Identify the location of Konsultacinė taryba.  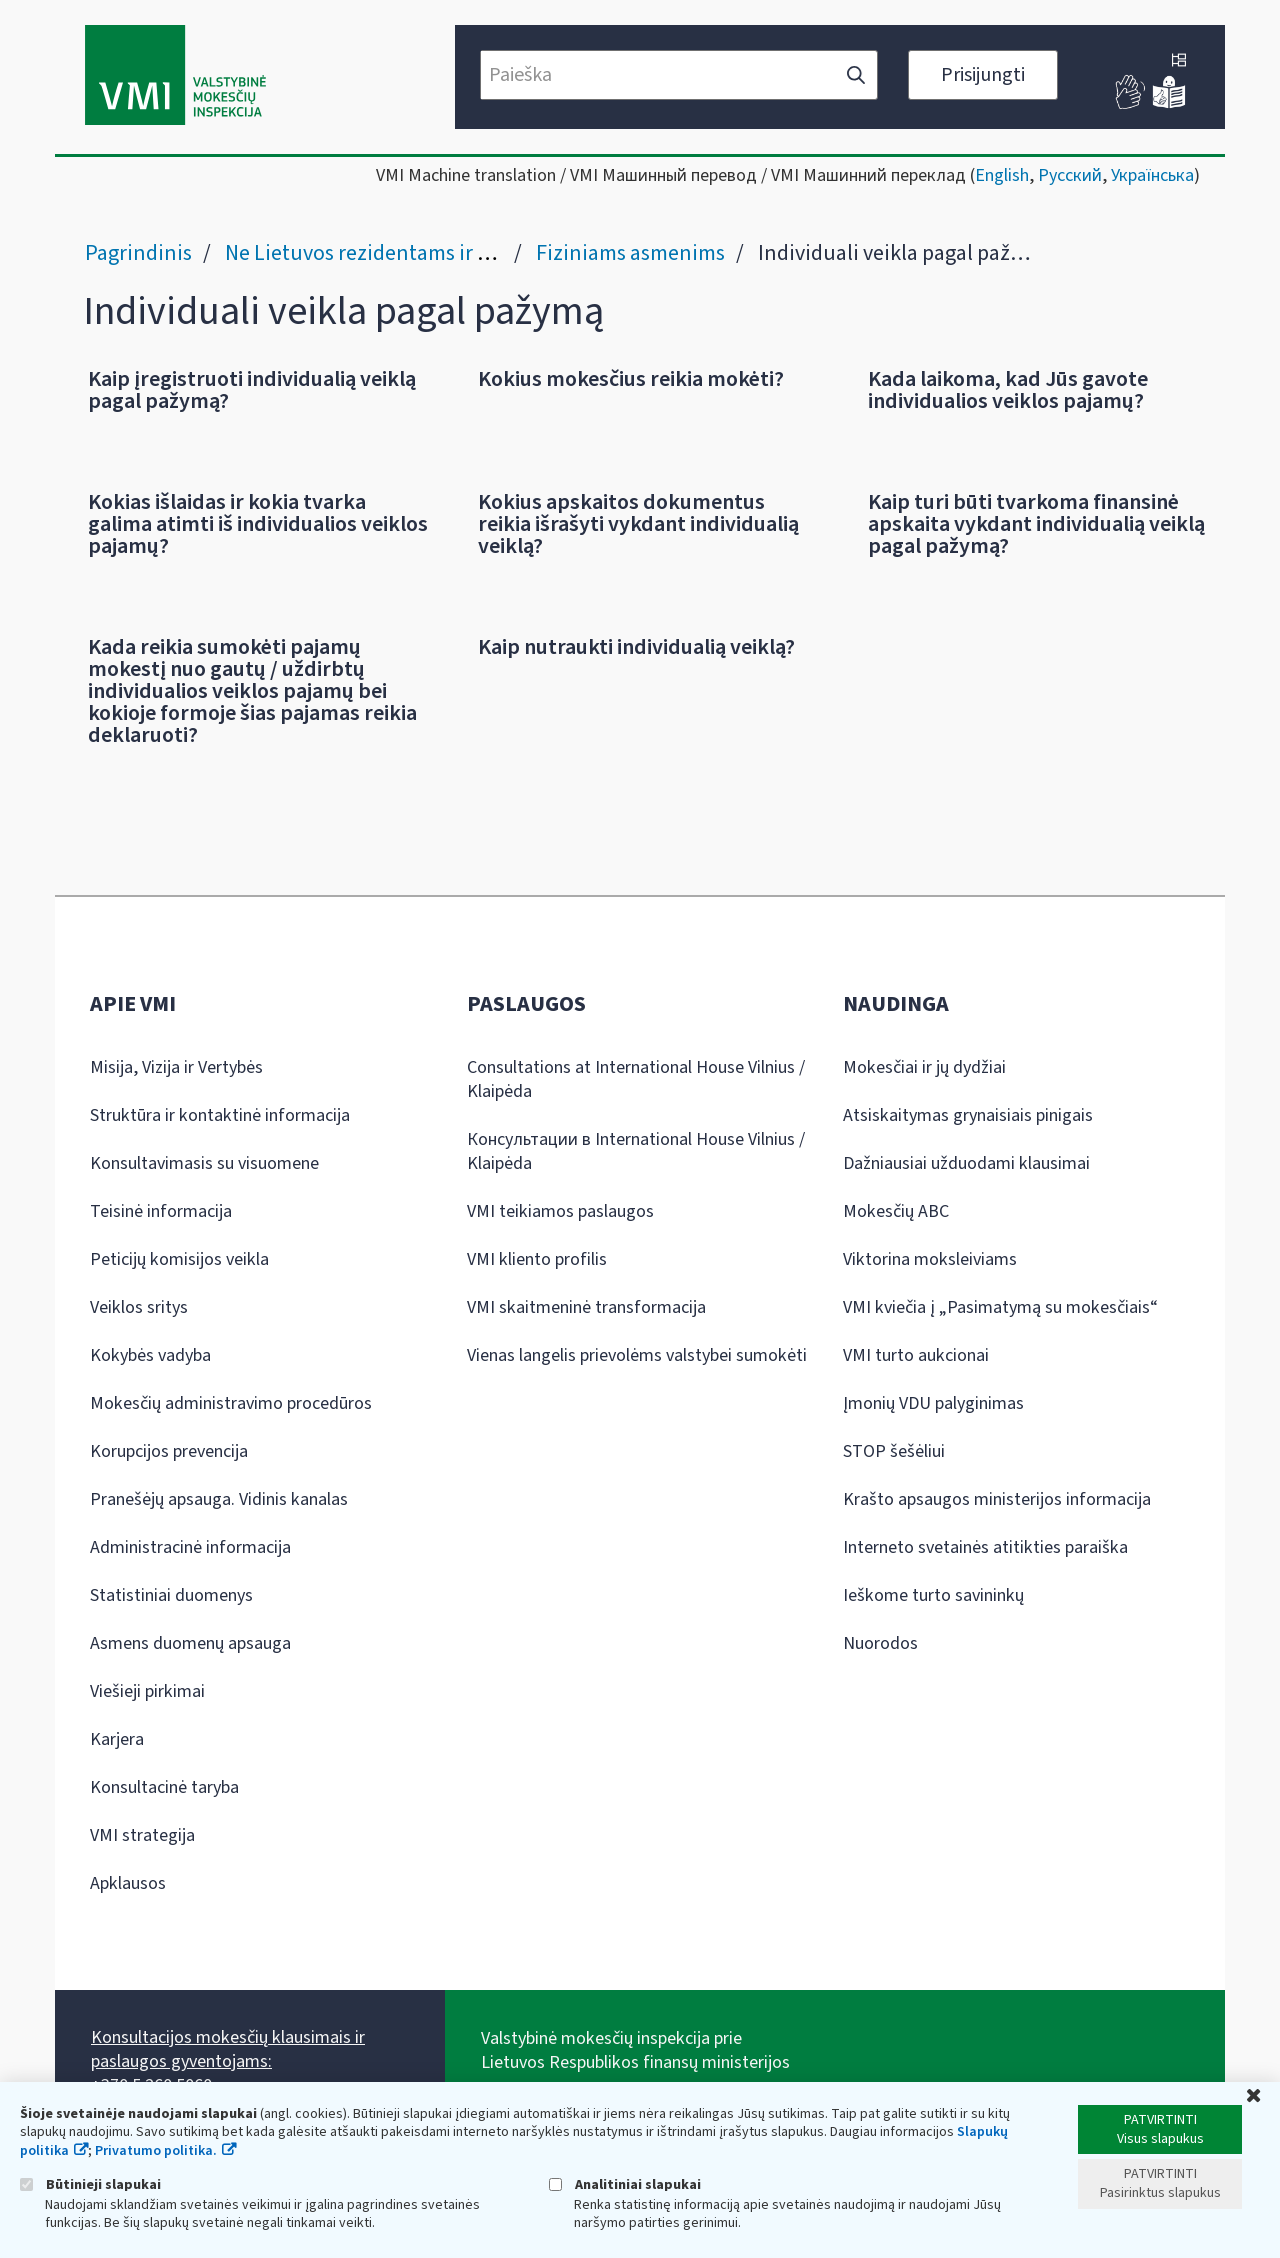
(164, 1787).